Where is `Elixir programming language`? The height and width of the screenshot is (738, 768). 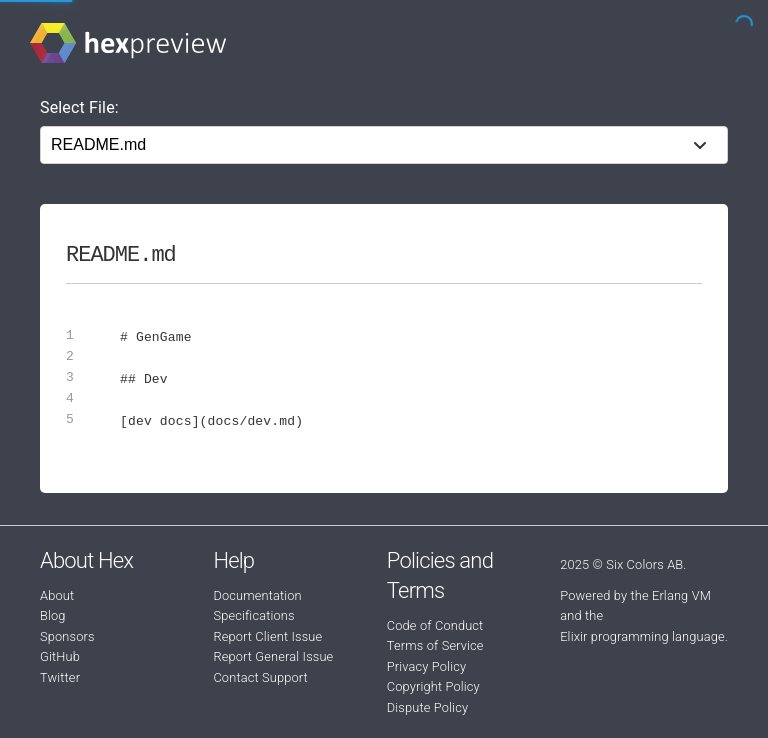 Elixir programming language is located at coordinates (642, 636).